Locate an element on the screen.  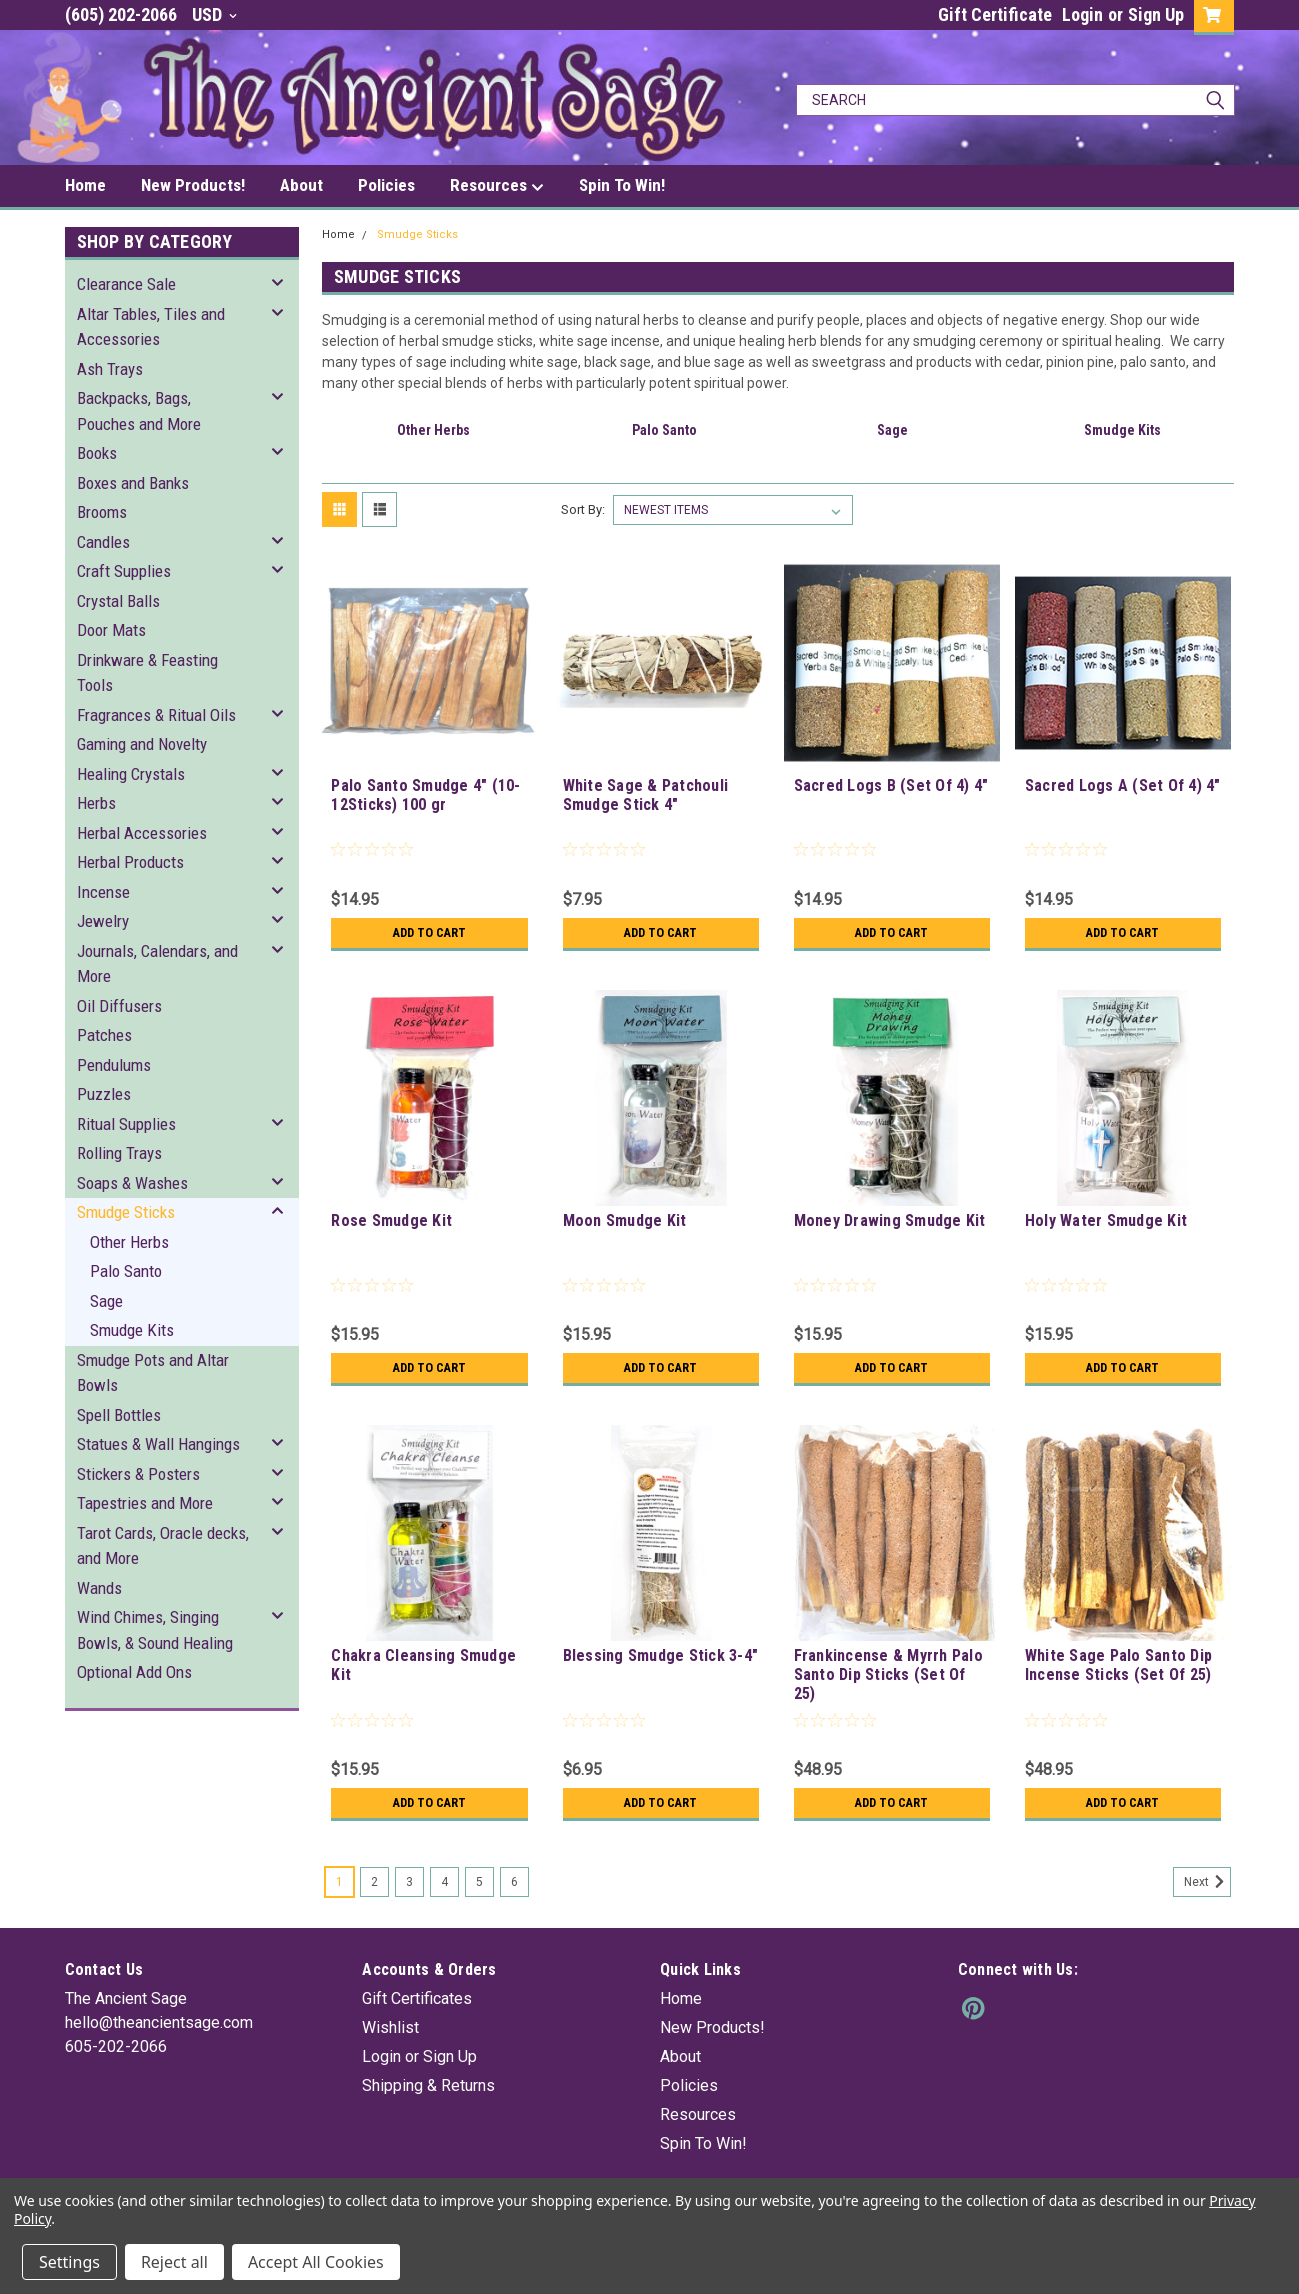
Door Mats is located at coordinates (111, 630).